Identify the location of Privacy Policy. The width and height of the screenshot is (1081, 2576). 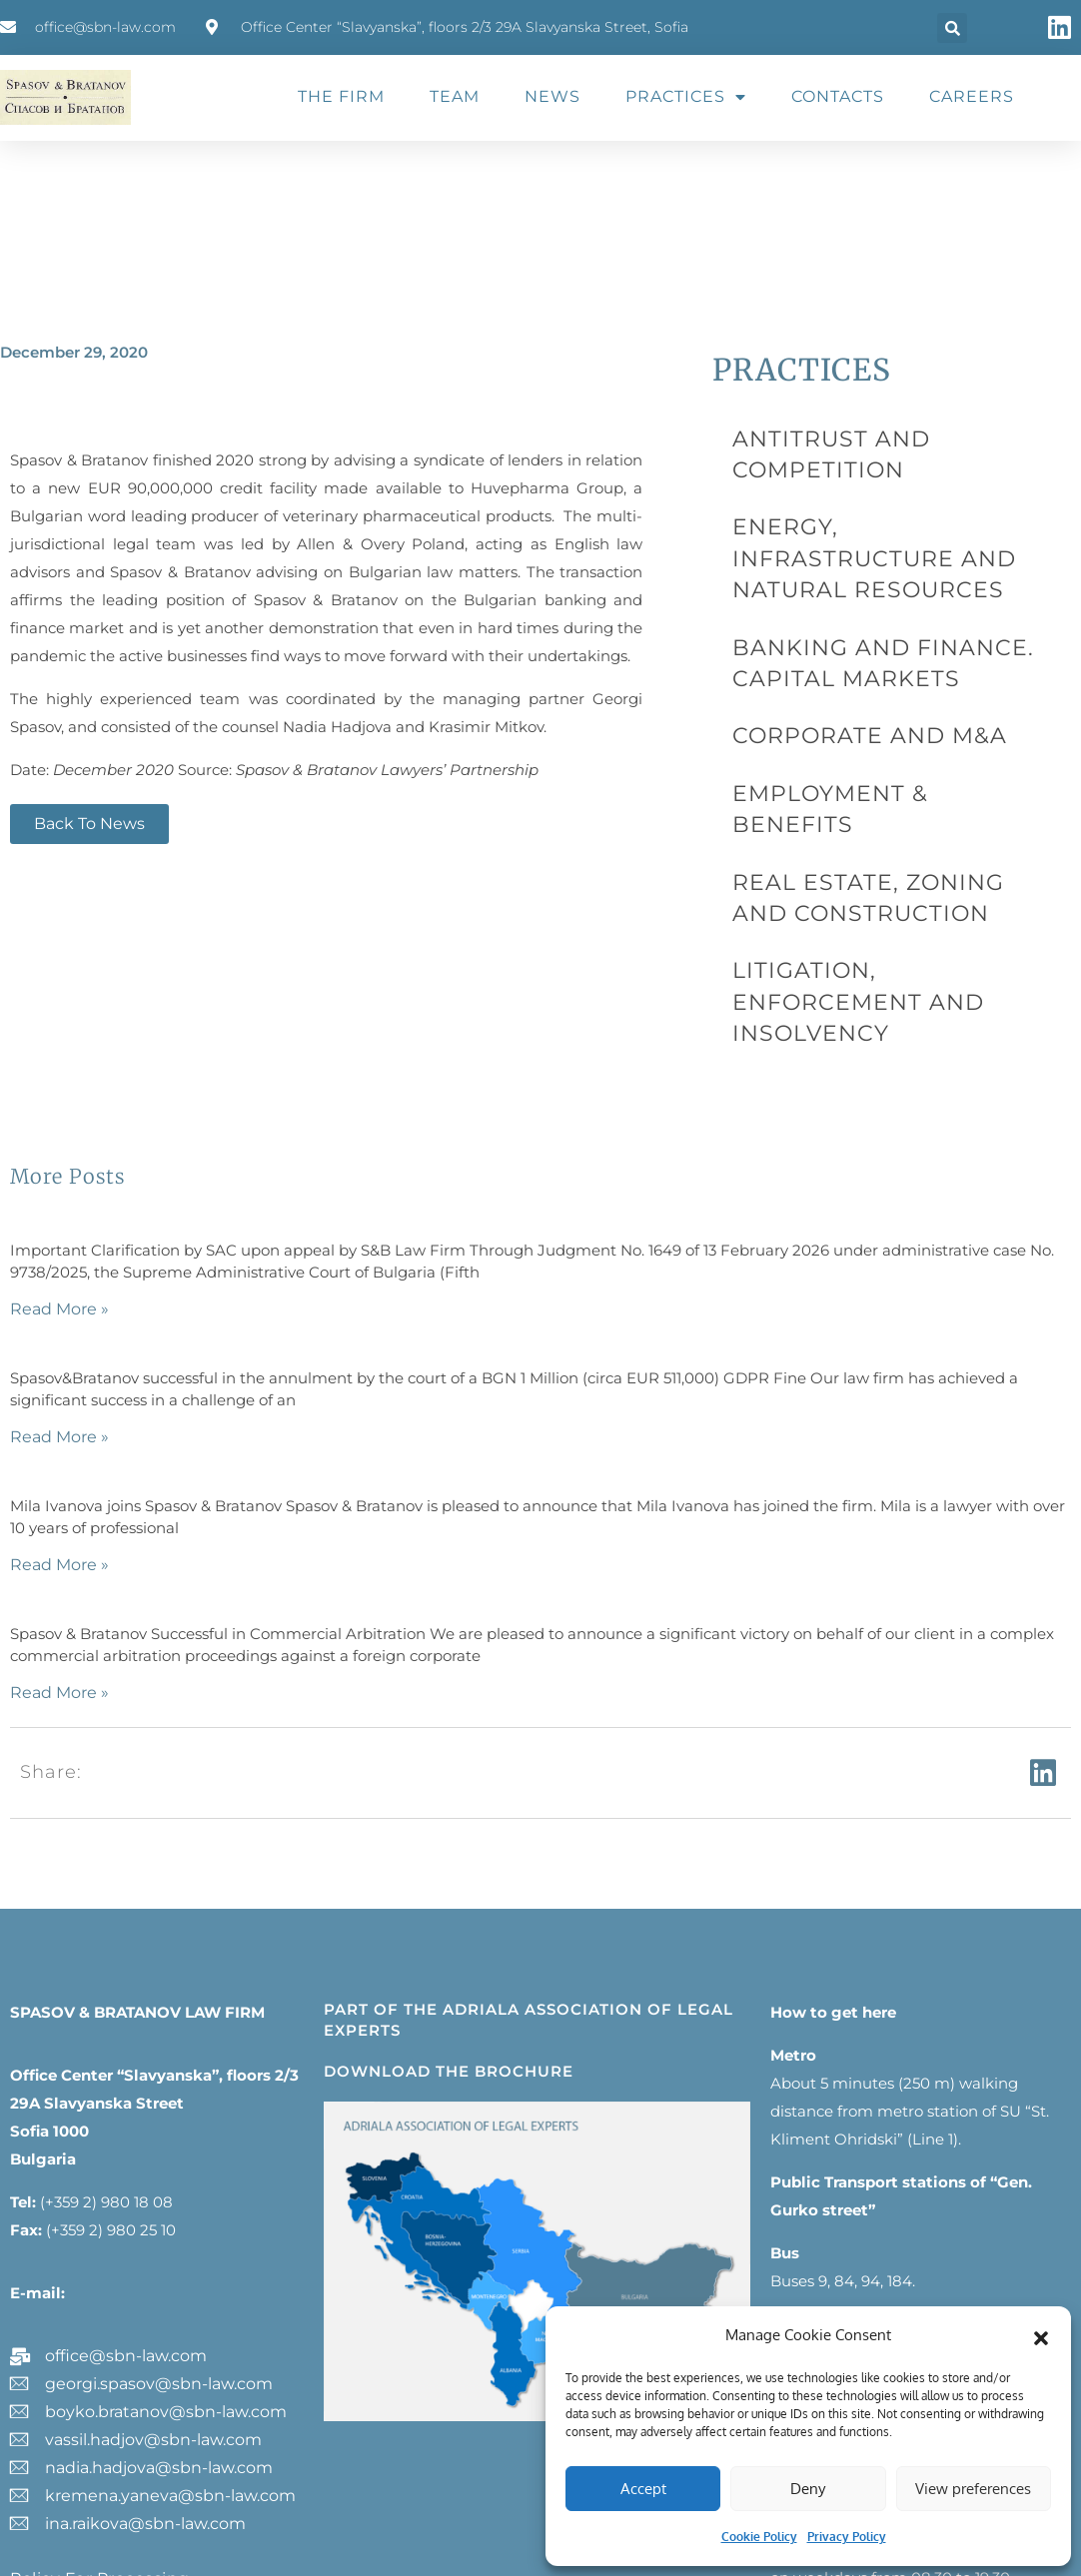
(846, 2536).